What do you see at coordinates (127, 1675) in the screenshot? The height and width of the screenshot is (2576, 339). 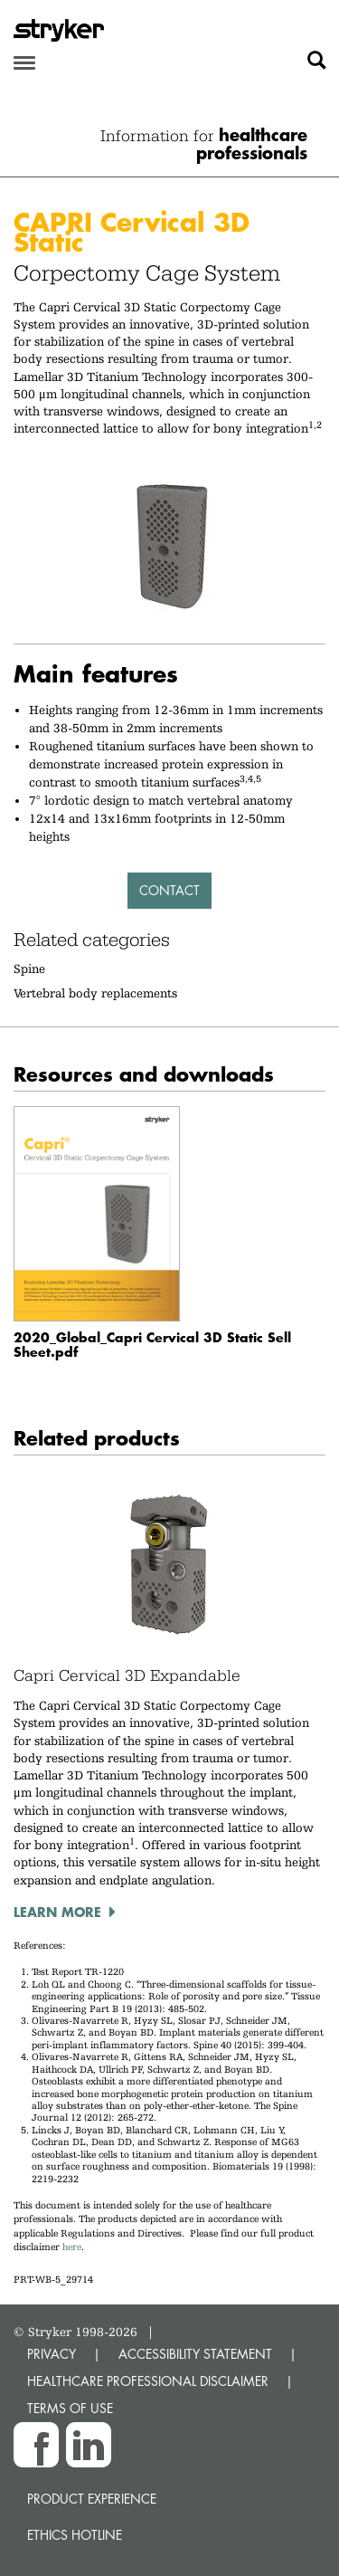 I see `Capri Cervical 3D Expandable` at bounding box center [127, 1675].